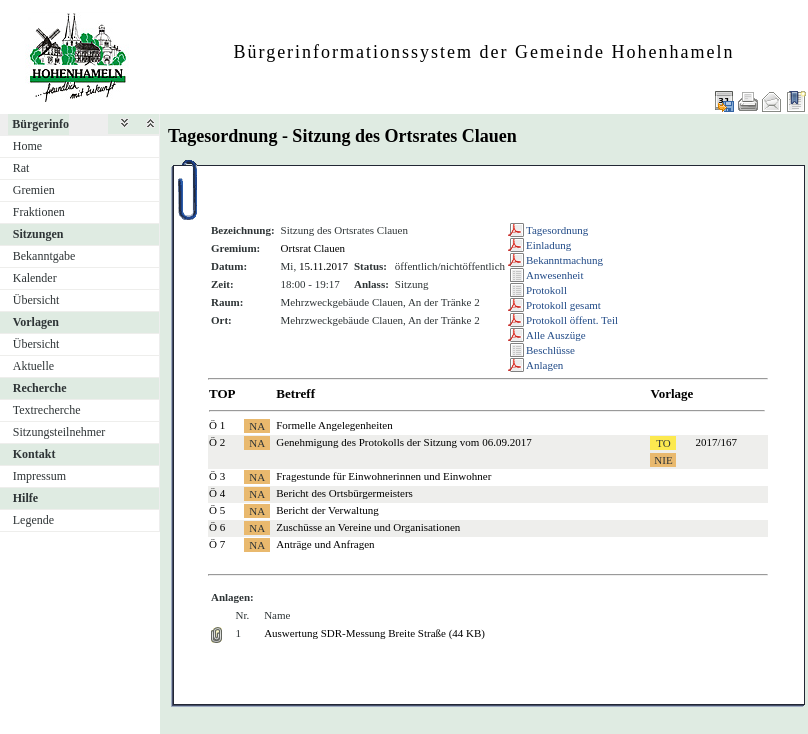 The image size is (808, 734). What do you see at coordinates (323, 266) in the screenshot?
I see `15.11.2017` at bounding box center [323, 266].